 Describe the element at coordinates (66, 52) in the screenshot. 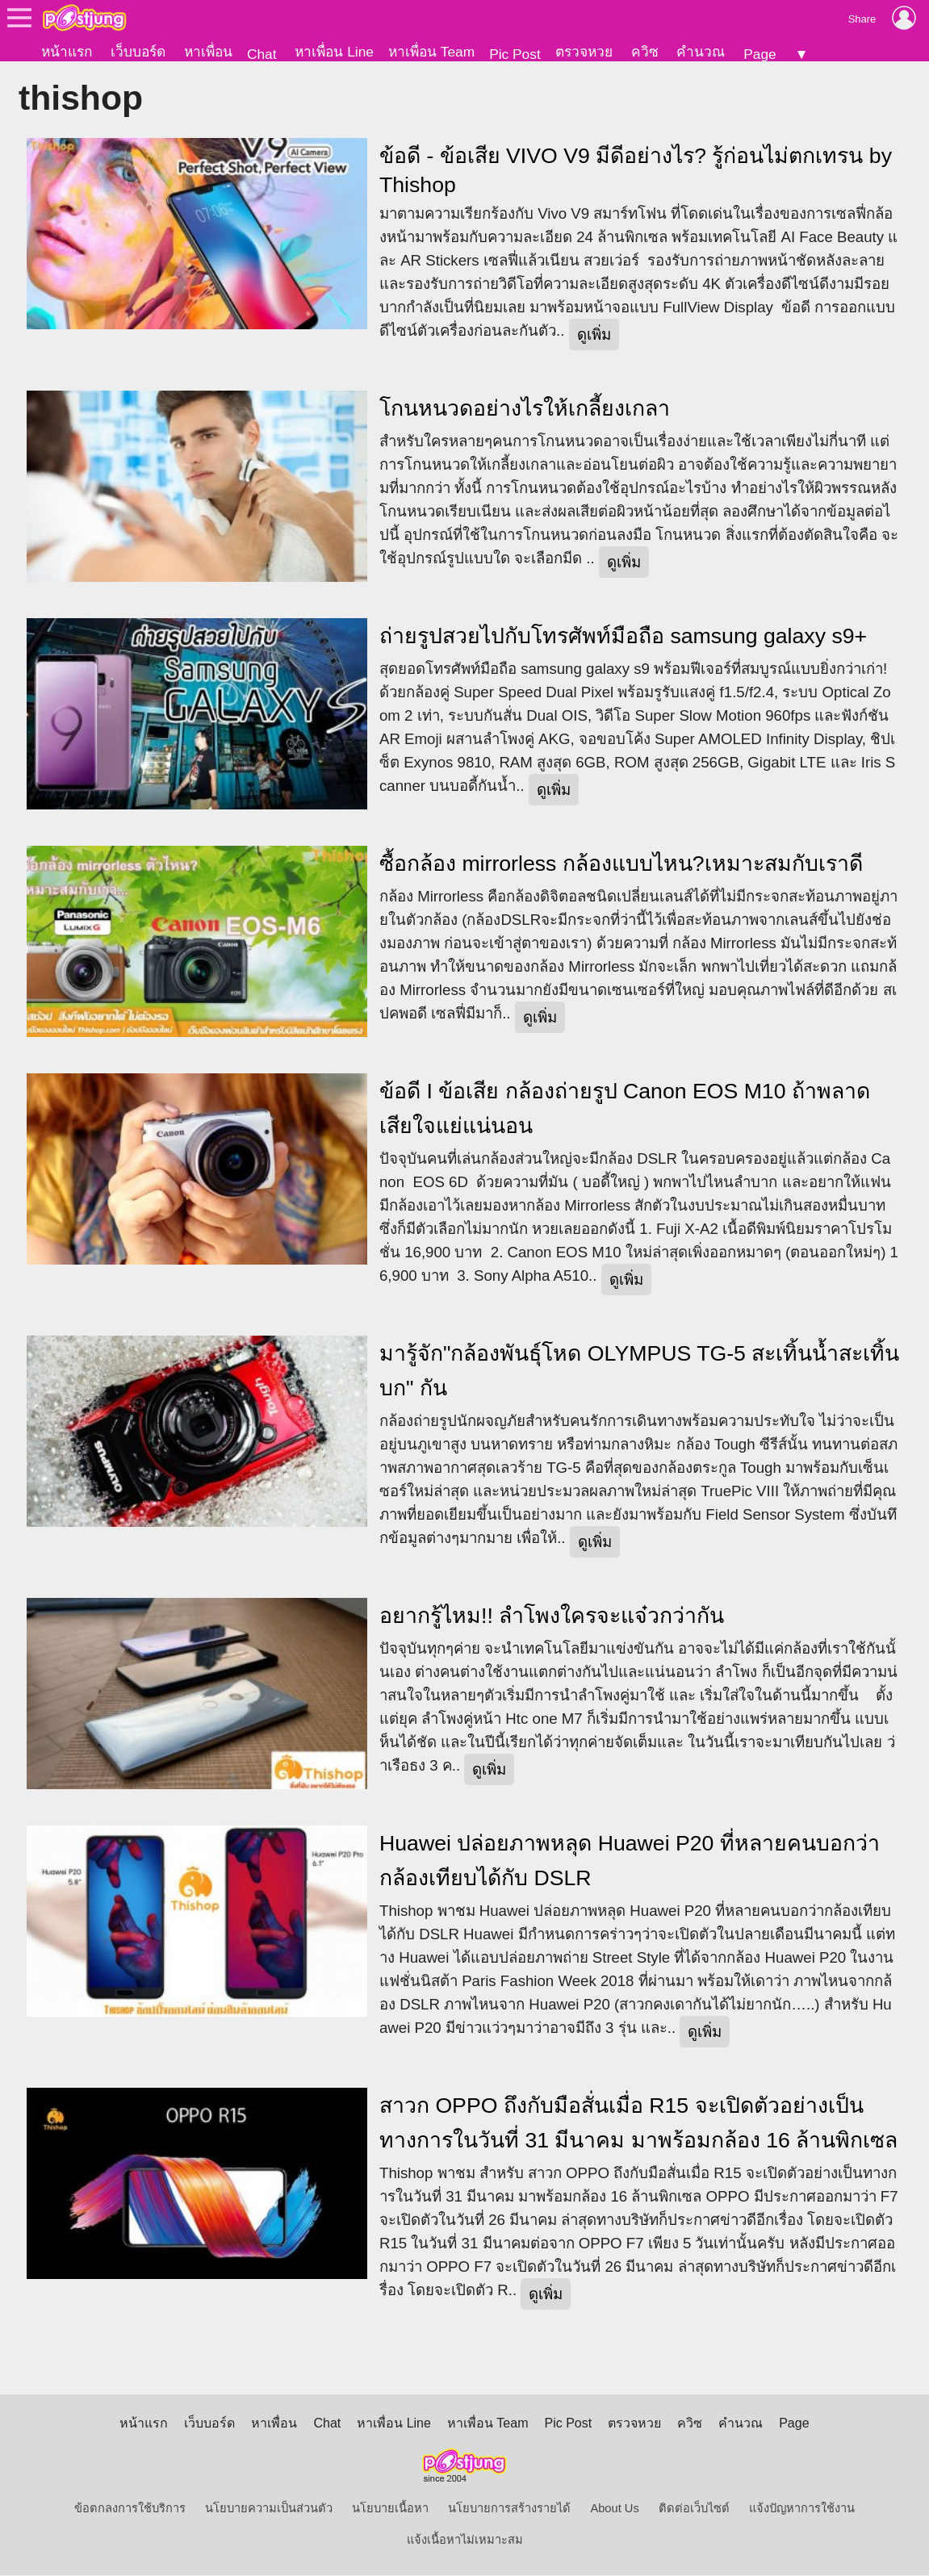

I see `หน้าแรก` at that location.